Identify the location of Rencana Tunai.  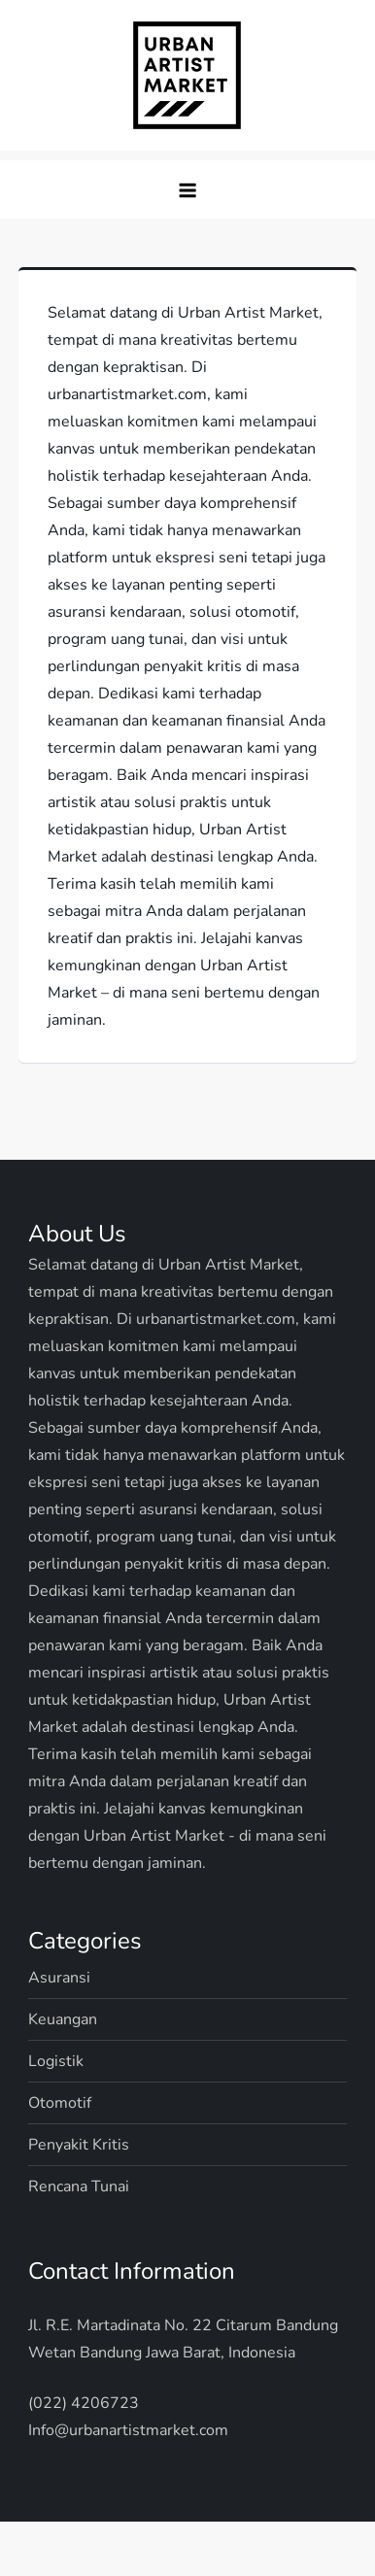
(78, 2186).